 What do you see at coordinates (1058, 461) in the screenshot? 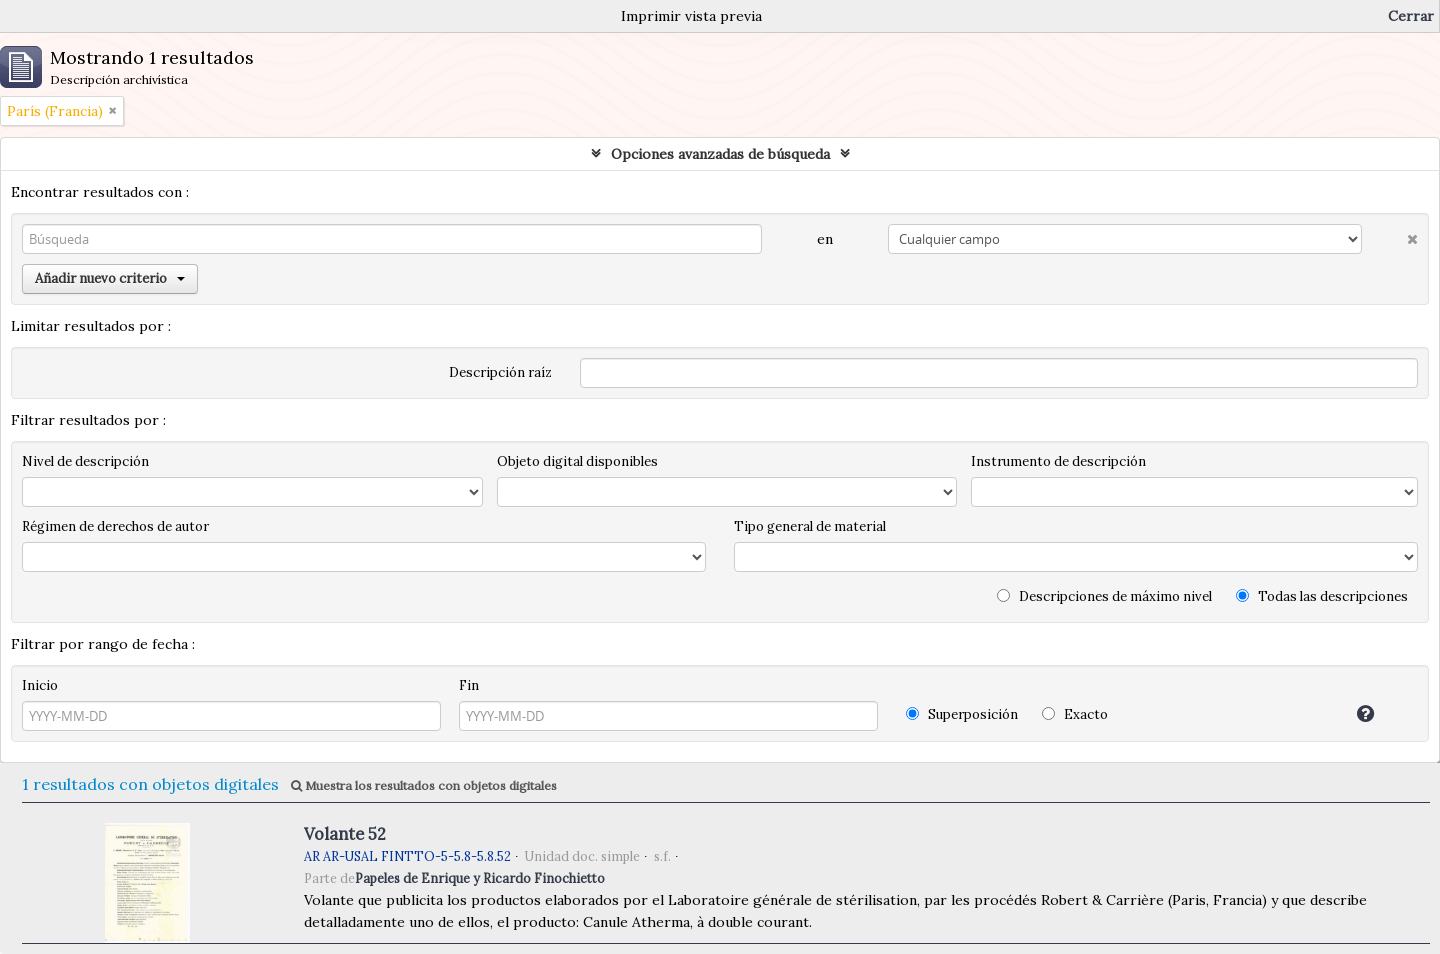
I see `Instrumento de descripción` at bounding box center [1058, 461].